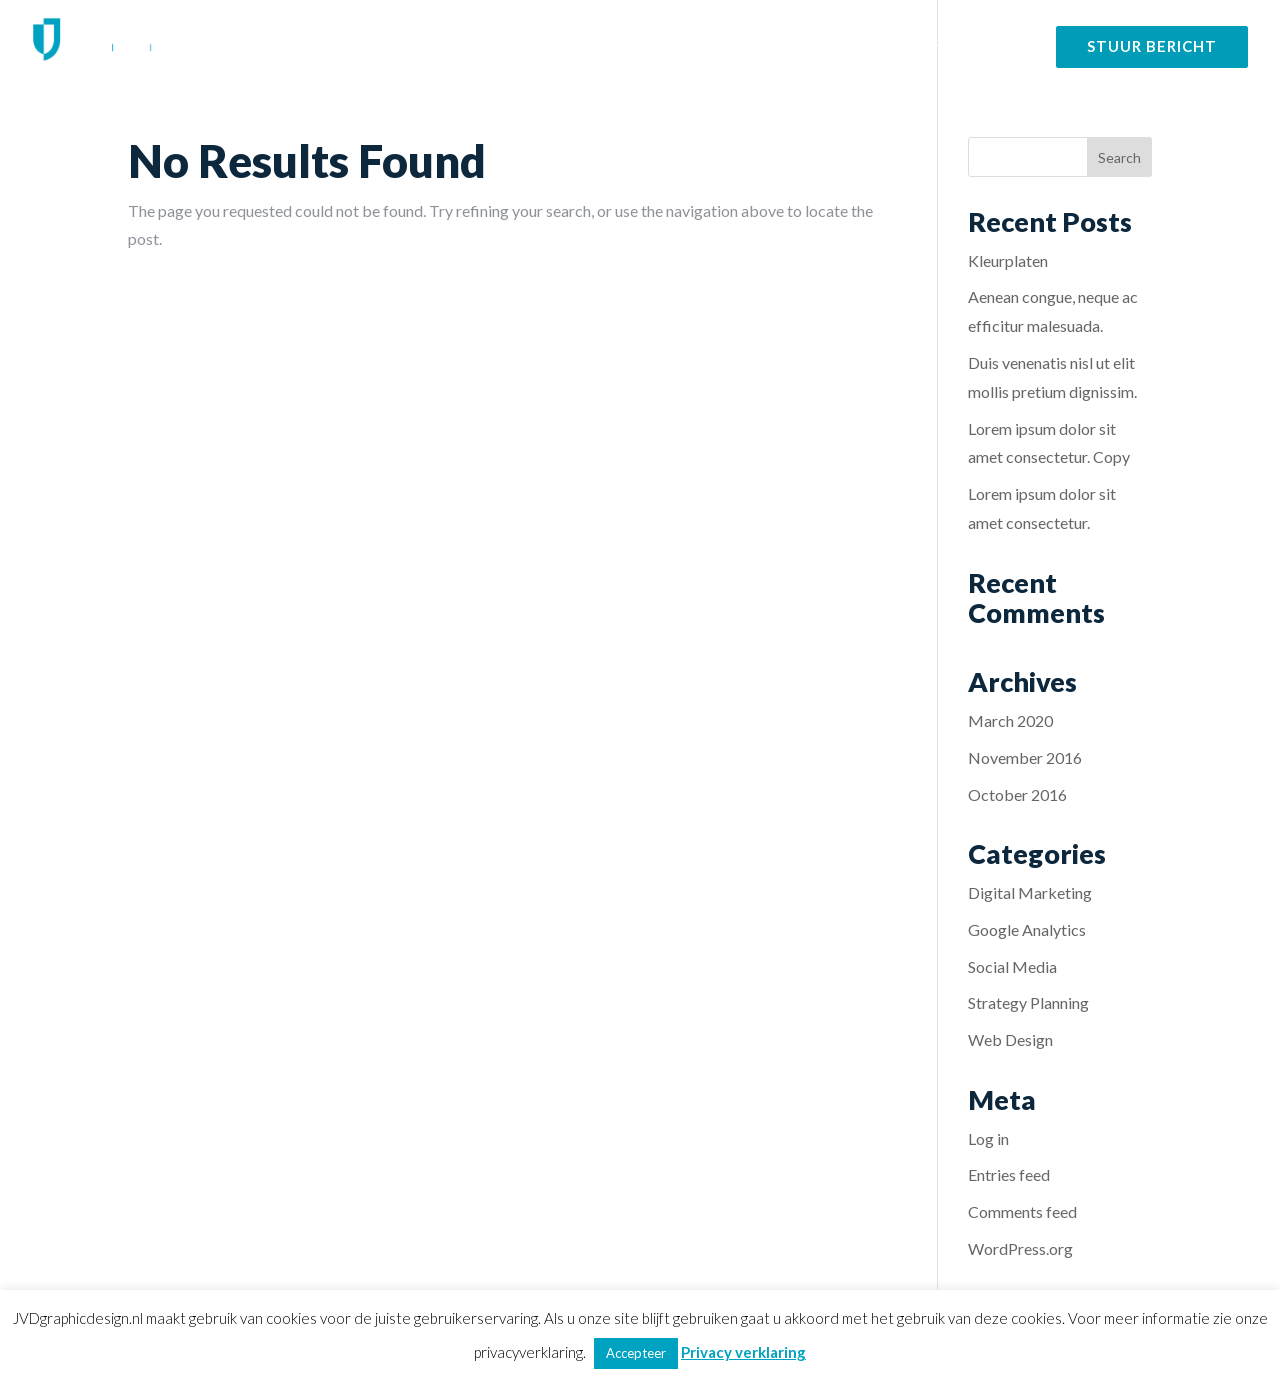 The width and height of the screenshot is (1280, 1381). I want to click on Kleurplaten, so click(1008, 260).